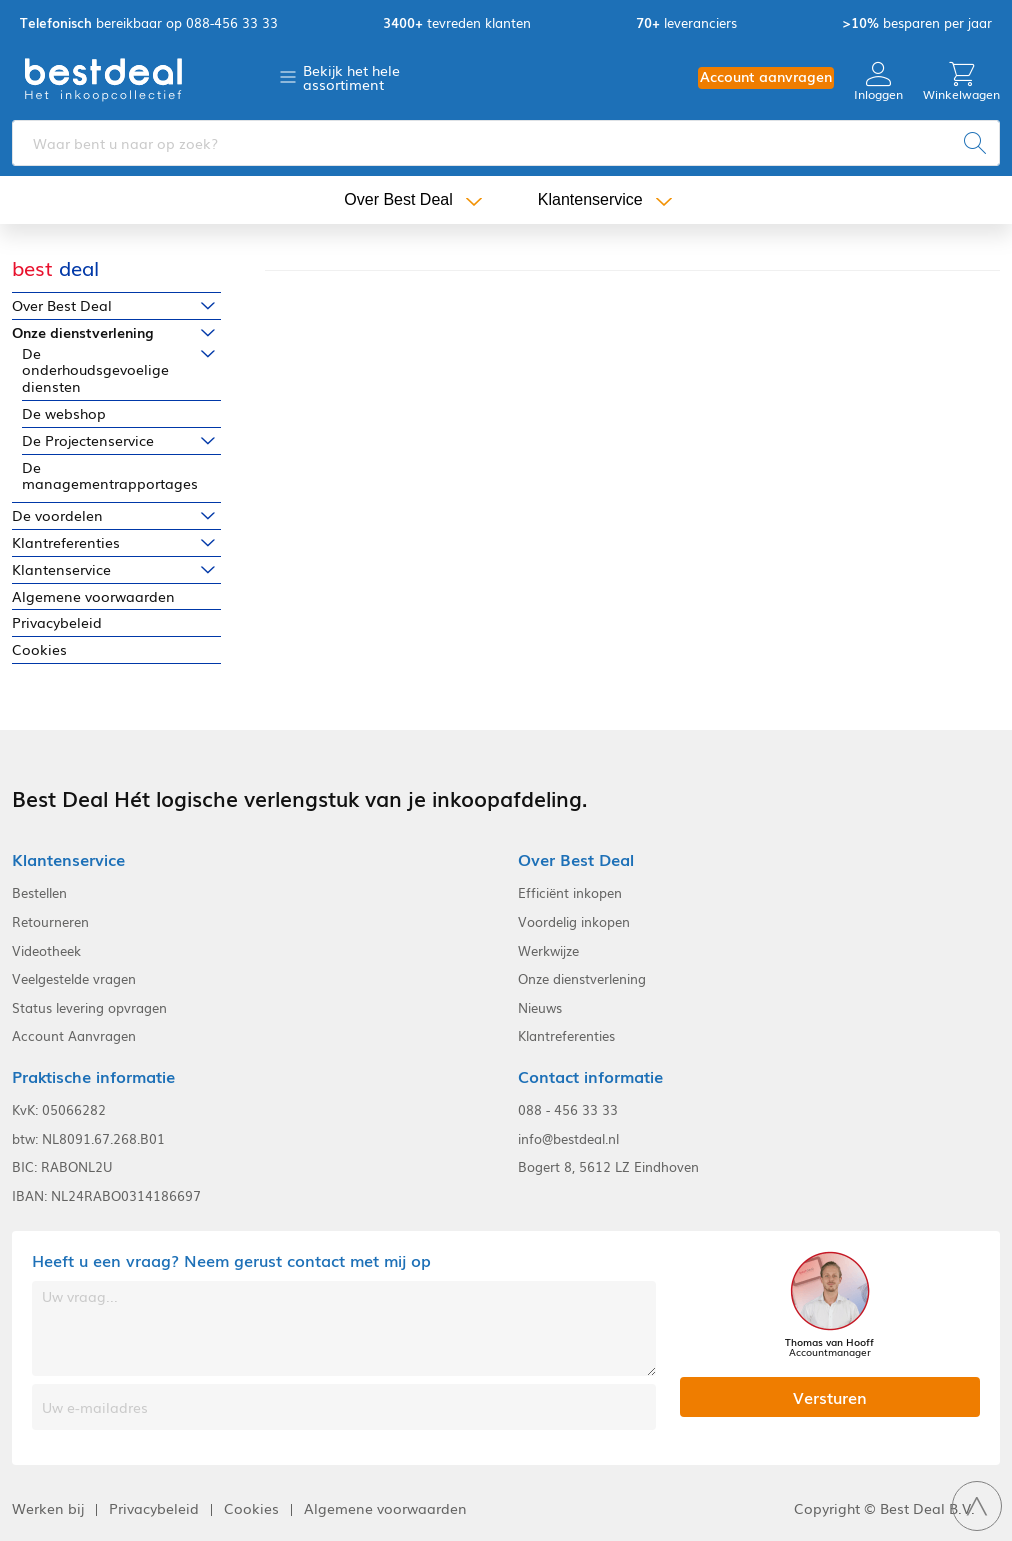  Describe the element at coordinates (64, 413) in the screenshot. I see `De webshop` at that location.